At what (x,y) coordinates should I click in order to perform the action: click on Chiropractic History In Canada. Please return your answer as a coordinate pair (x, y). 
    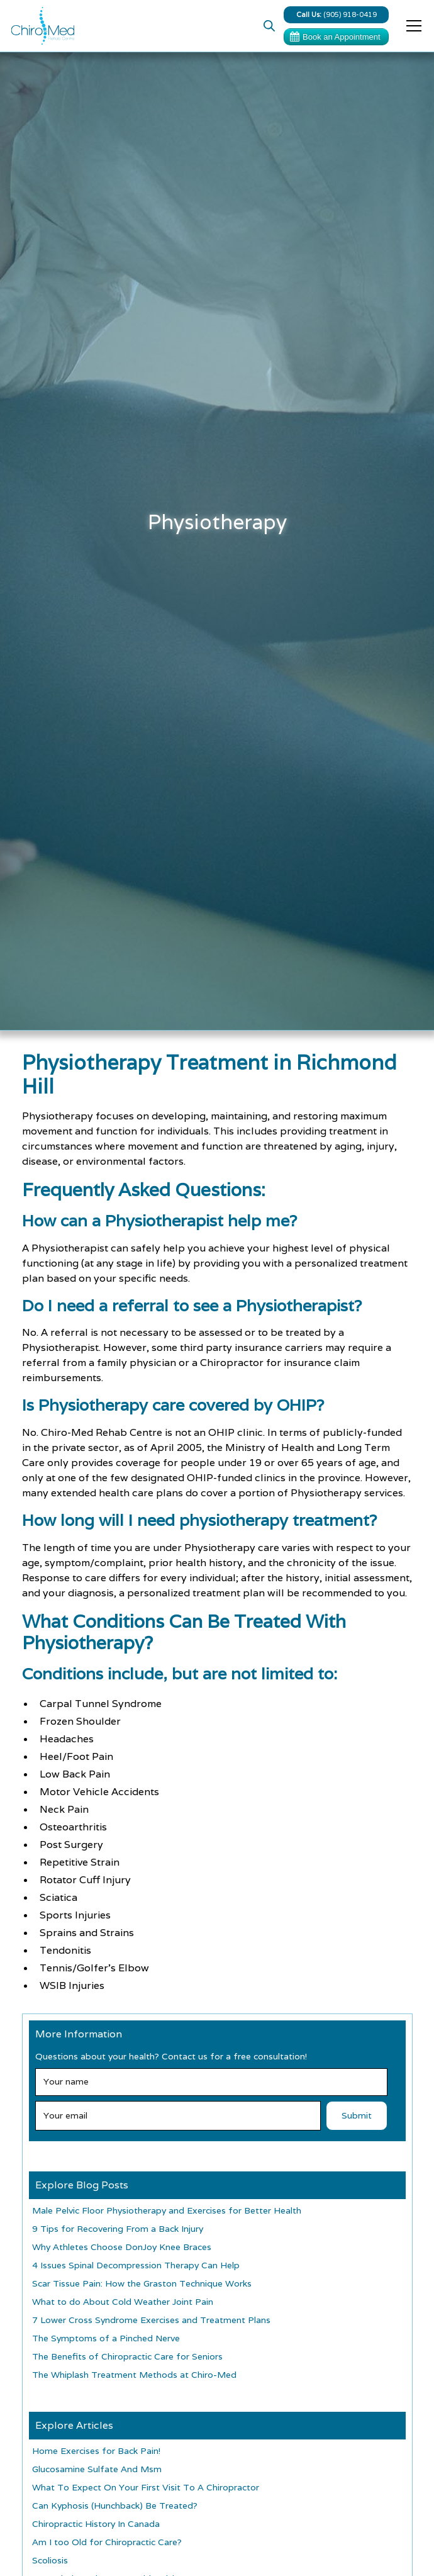
    Looking at the image, I should click on (96, 2523).